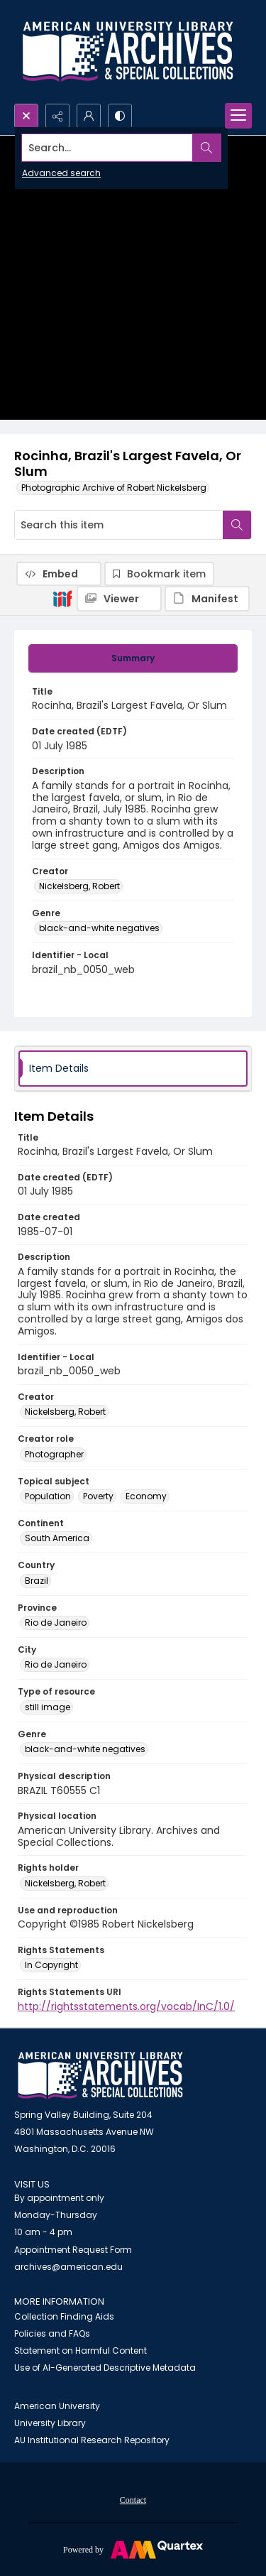 The height and width of the screenshot is (2576, 266). What do you see at coordinates (56, 1622) in the screenshot?
I see `Rio de Janeiro [Province Rio de Janeiro]` at bounding box center [56, 1622].